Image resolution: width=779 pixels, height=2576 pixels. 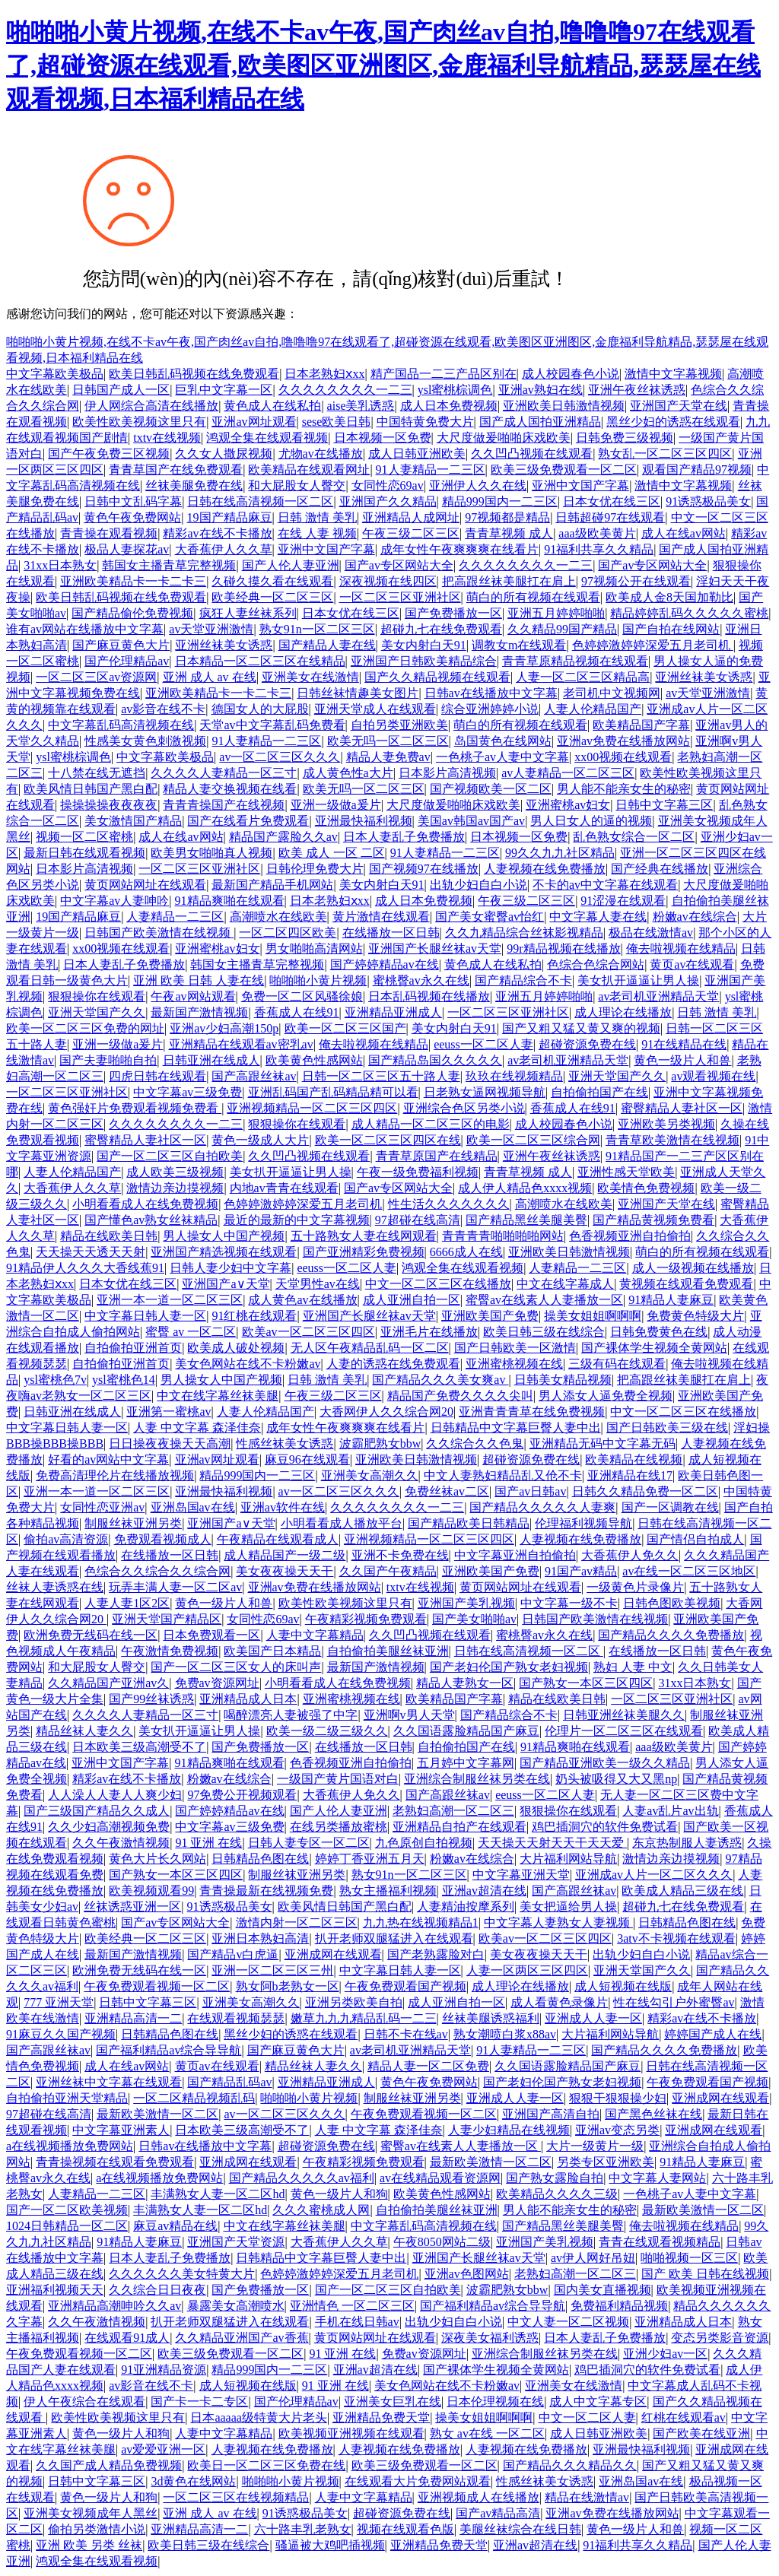 I want to click on 女同性恋69av, so click(x=387, y=485).